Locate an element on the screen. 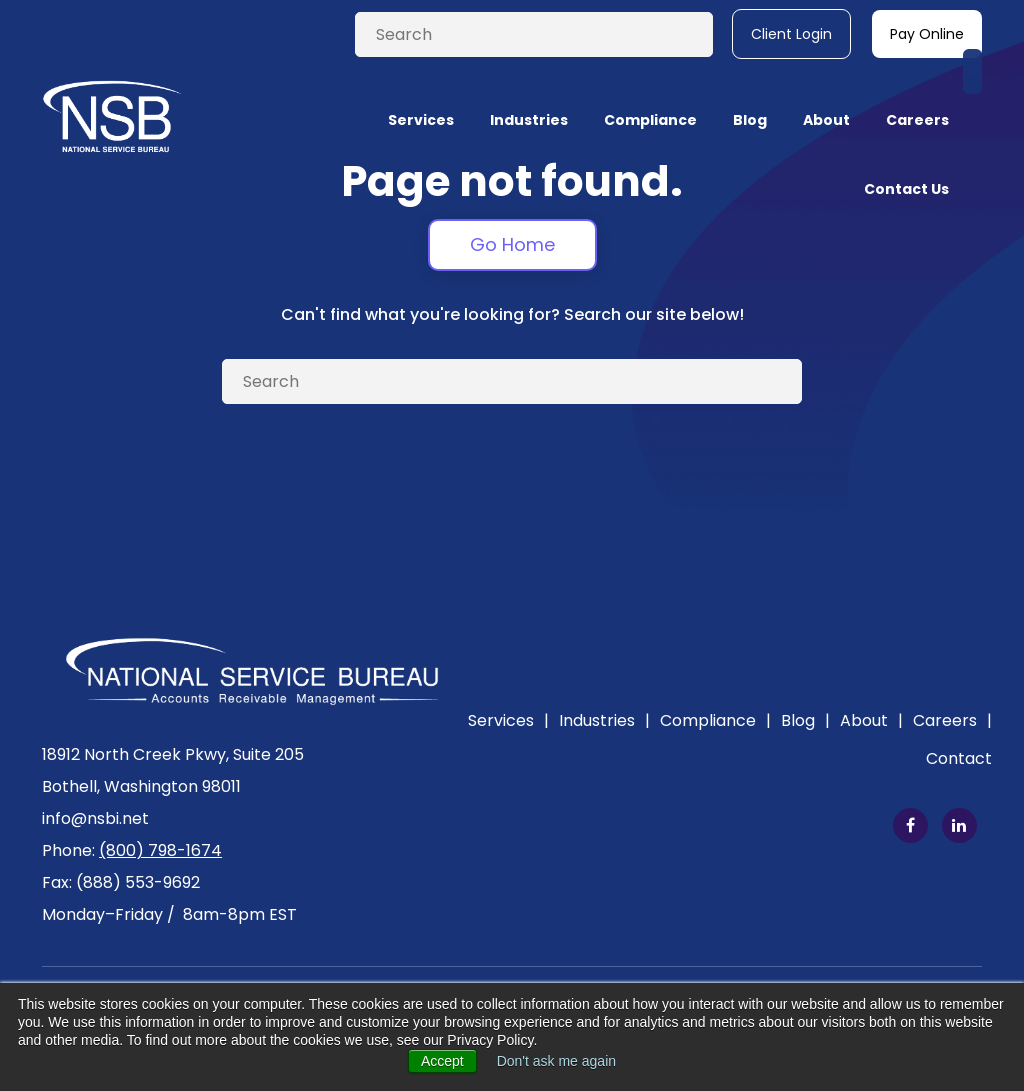  Industries [menuitem] is located at coordinates (529, 92).